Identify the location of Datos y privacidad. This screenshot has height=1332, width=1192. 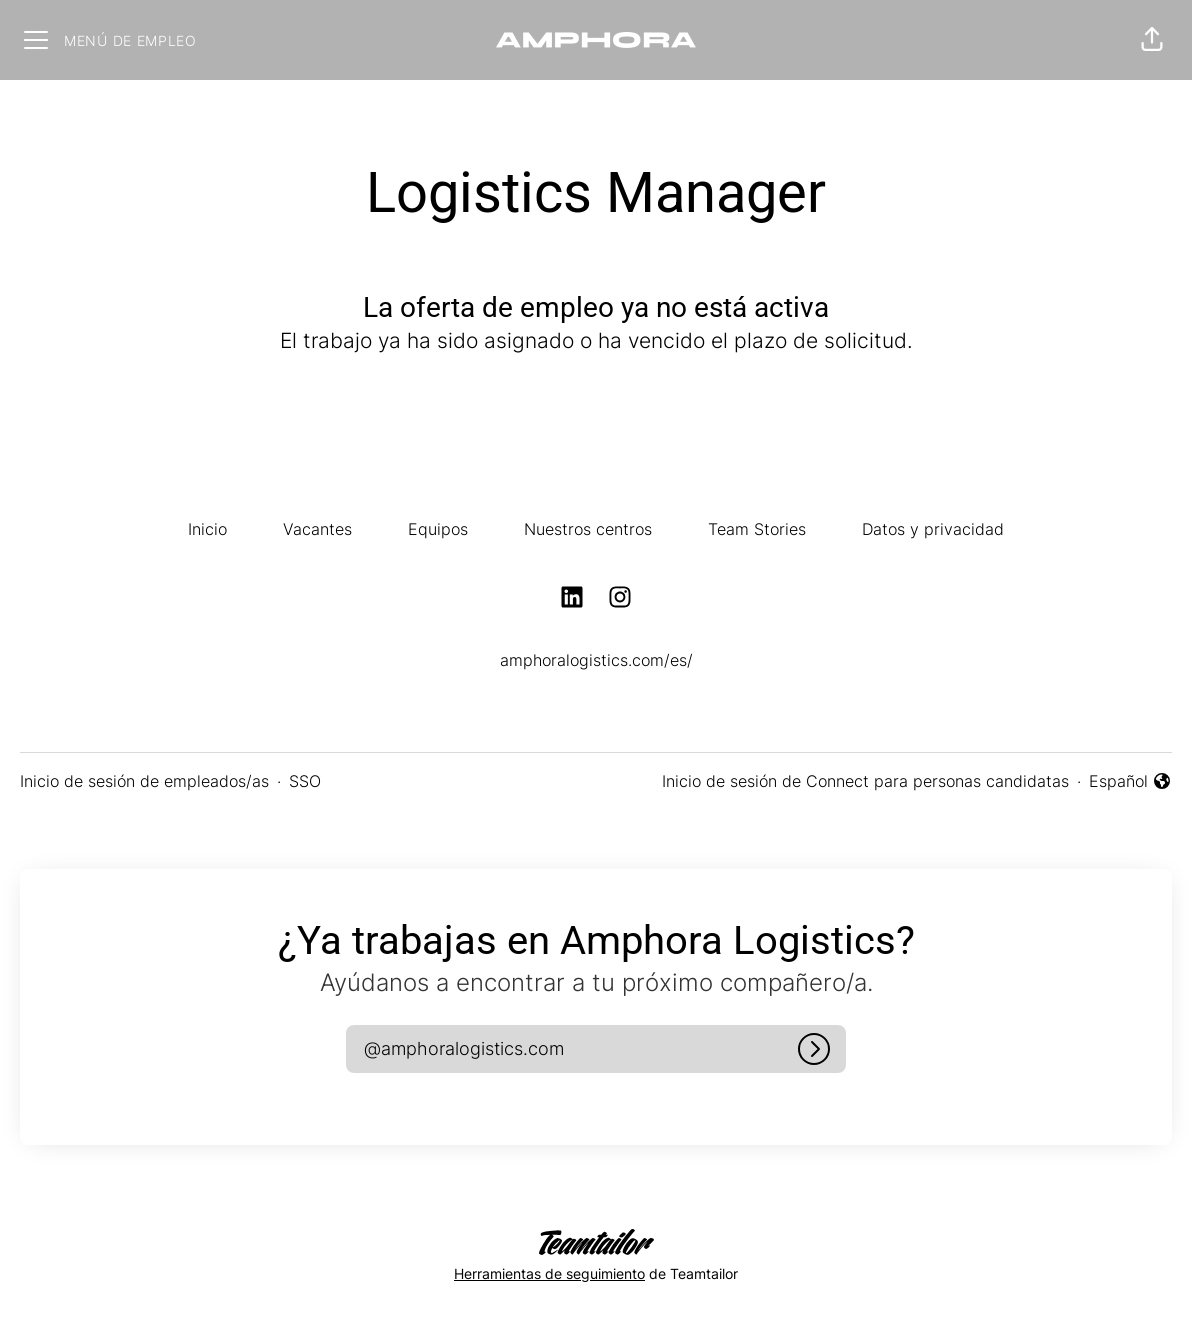
(933, 529).